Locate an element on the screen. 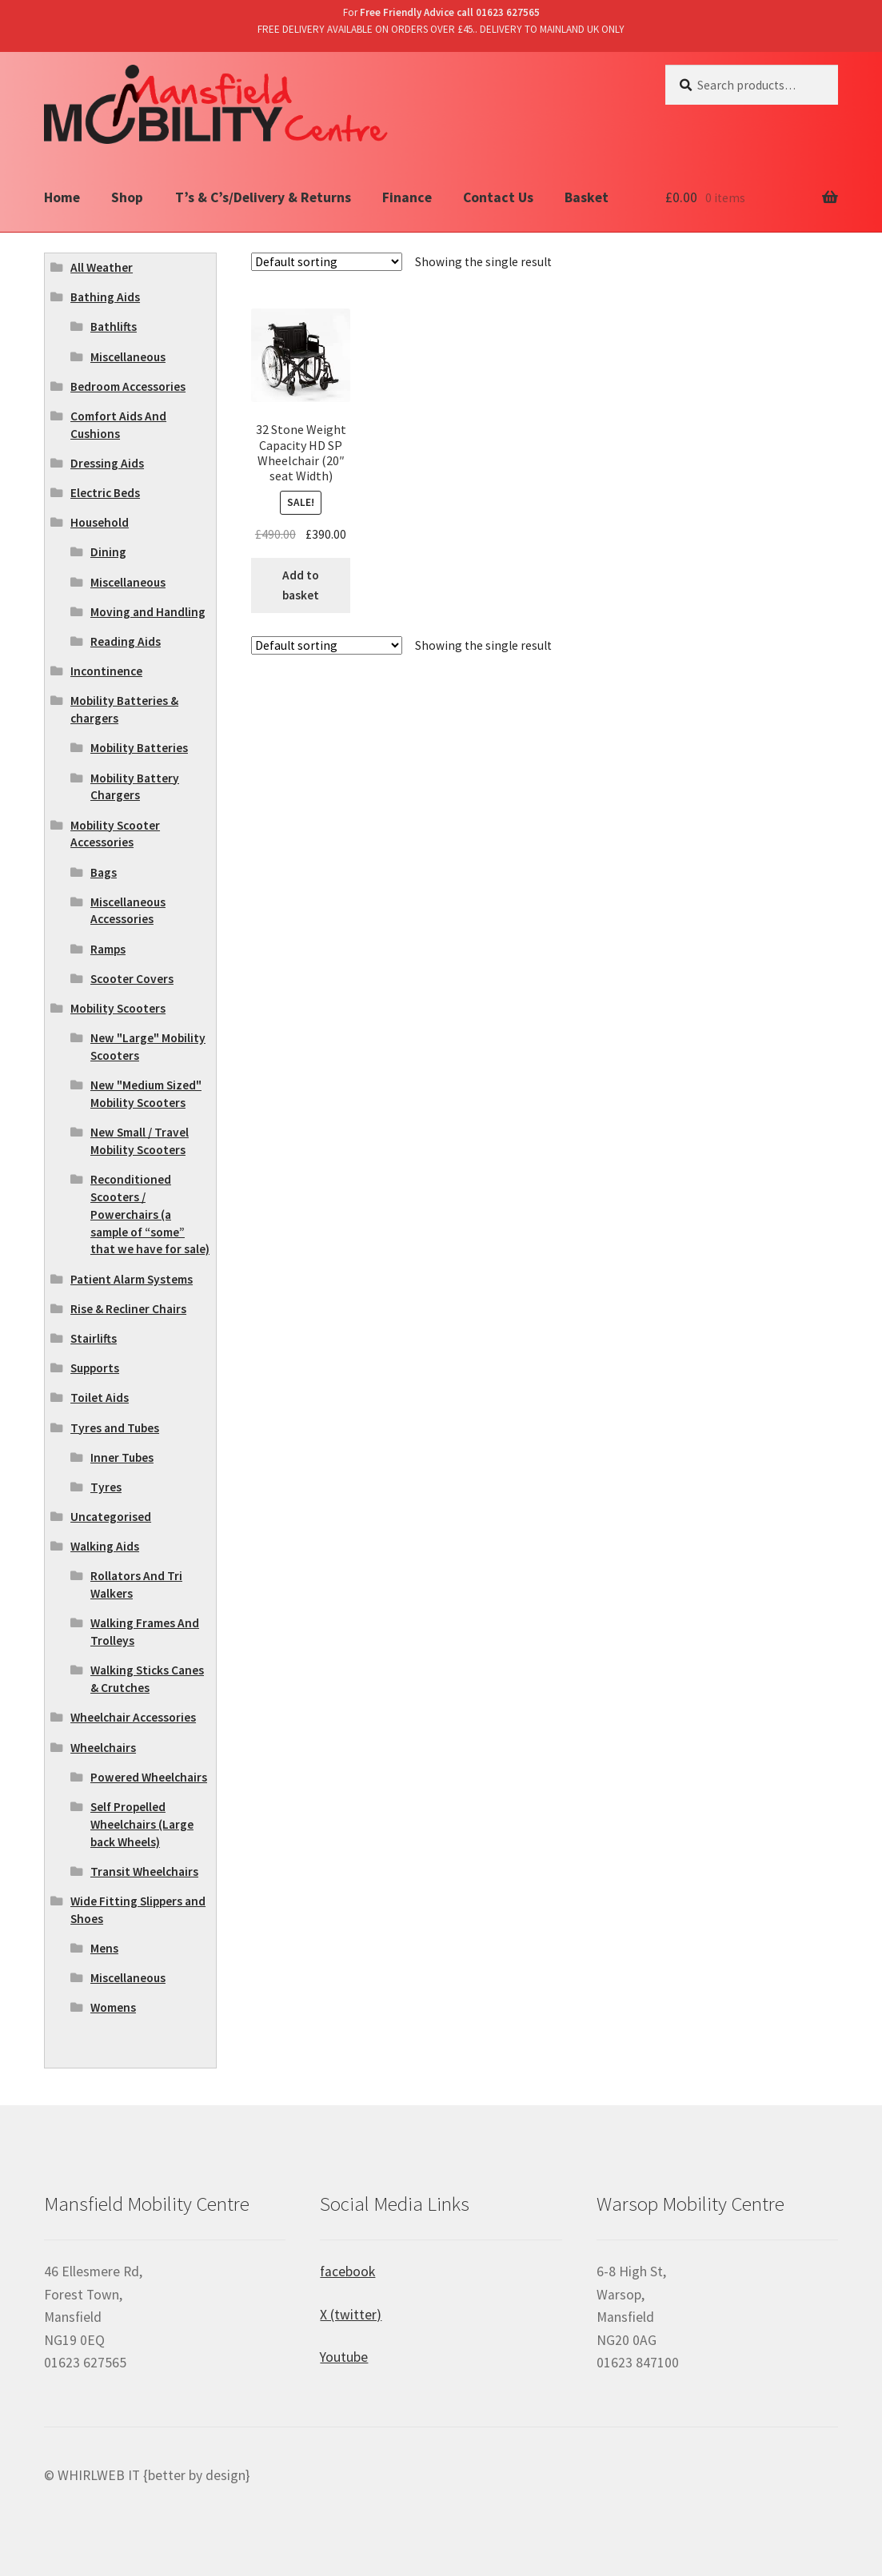 This screenshot has height=2576, width=882. Youtube is located at coordinates (344, 2357).